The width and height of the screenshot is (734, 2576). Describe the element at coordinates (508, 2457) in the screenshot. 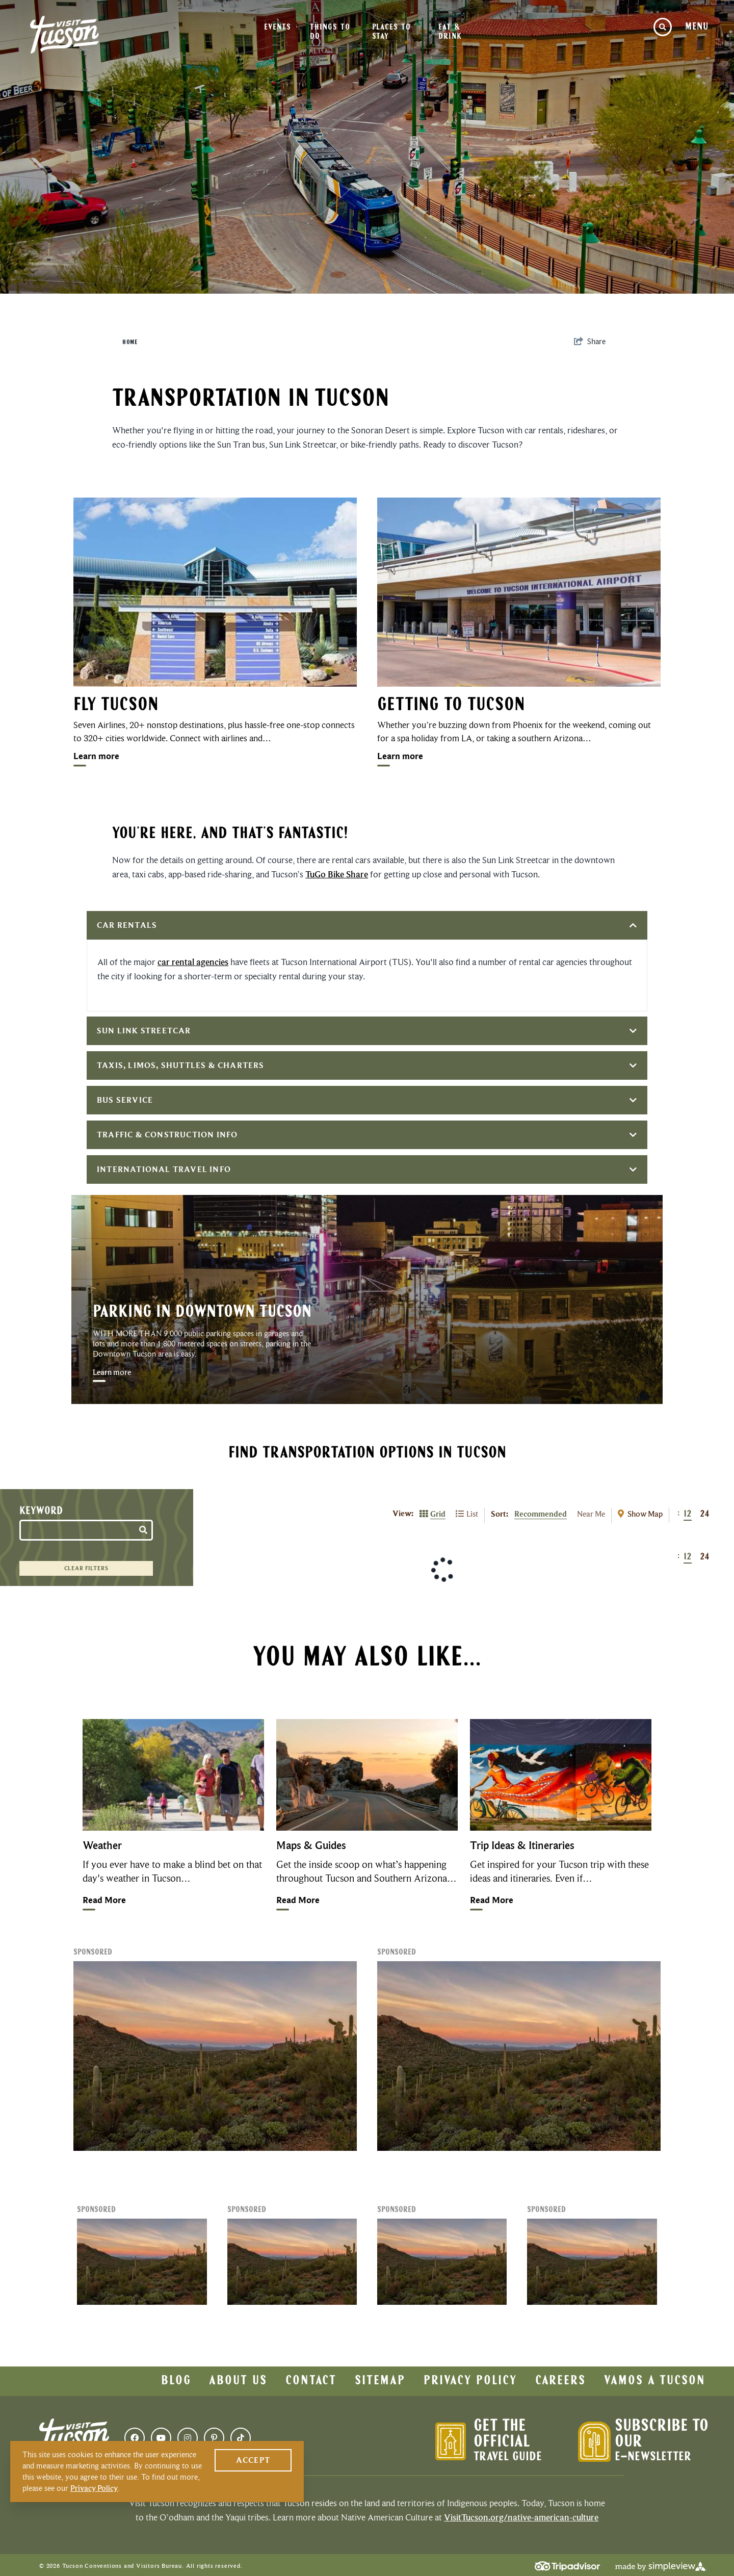

I see `Travel Guide` at that location.